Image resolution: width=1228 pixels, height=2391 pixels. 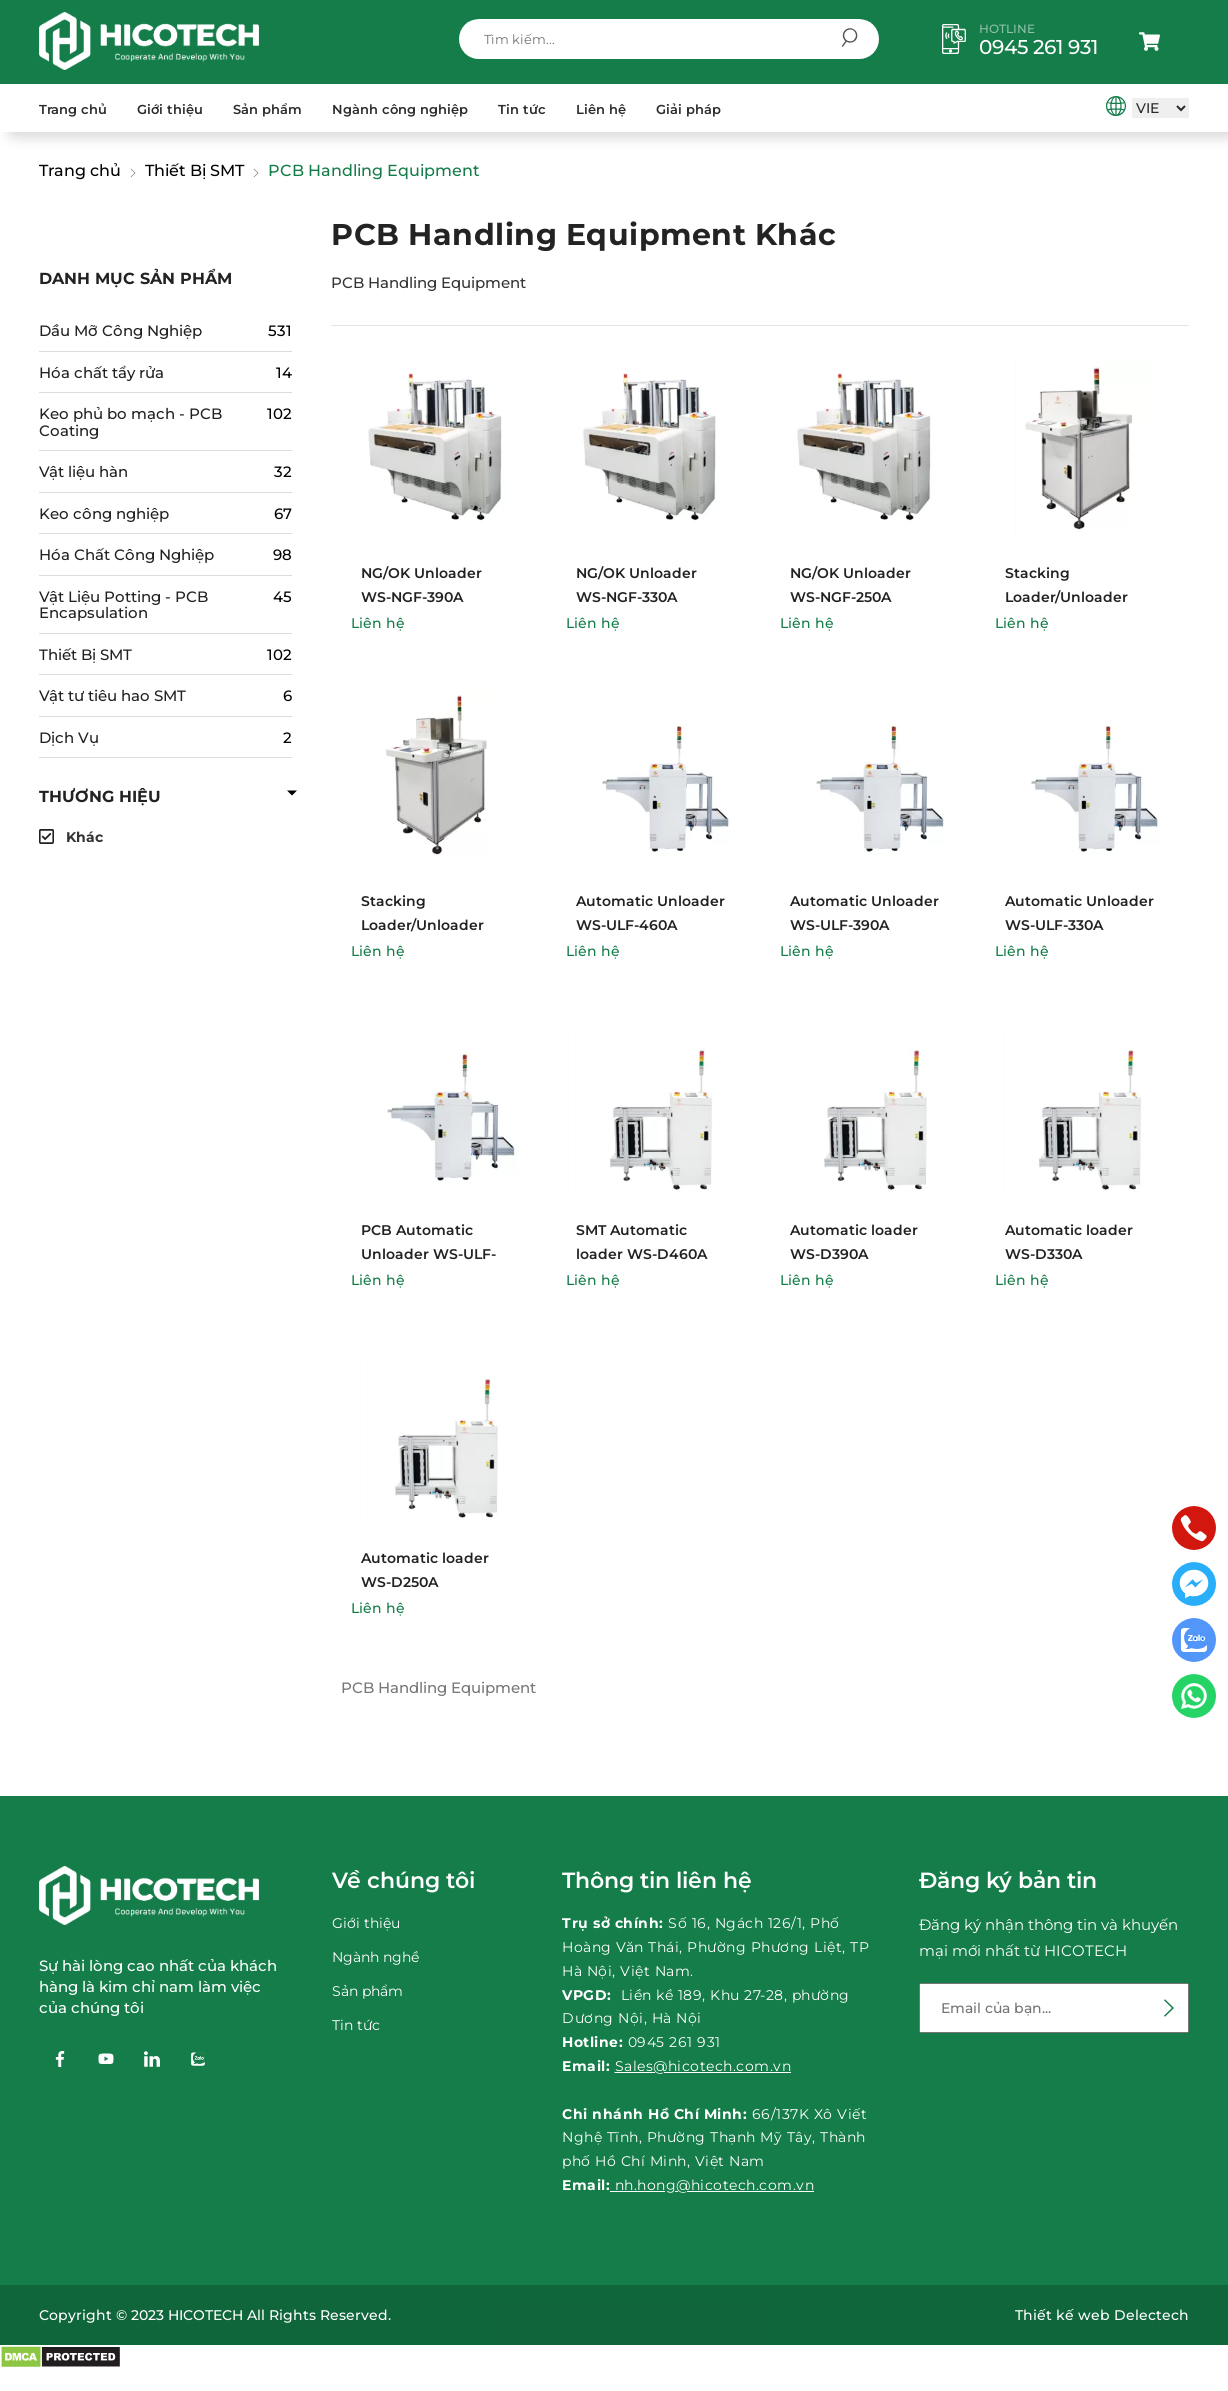 What do you see at coordinates (170, 109) in the screenshot?
I see `Giới thiệu` at bounding box center [170, 109].